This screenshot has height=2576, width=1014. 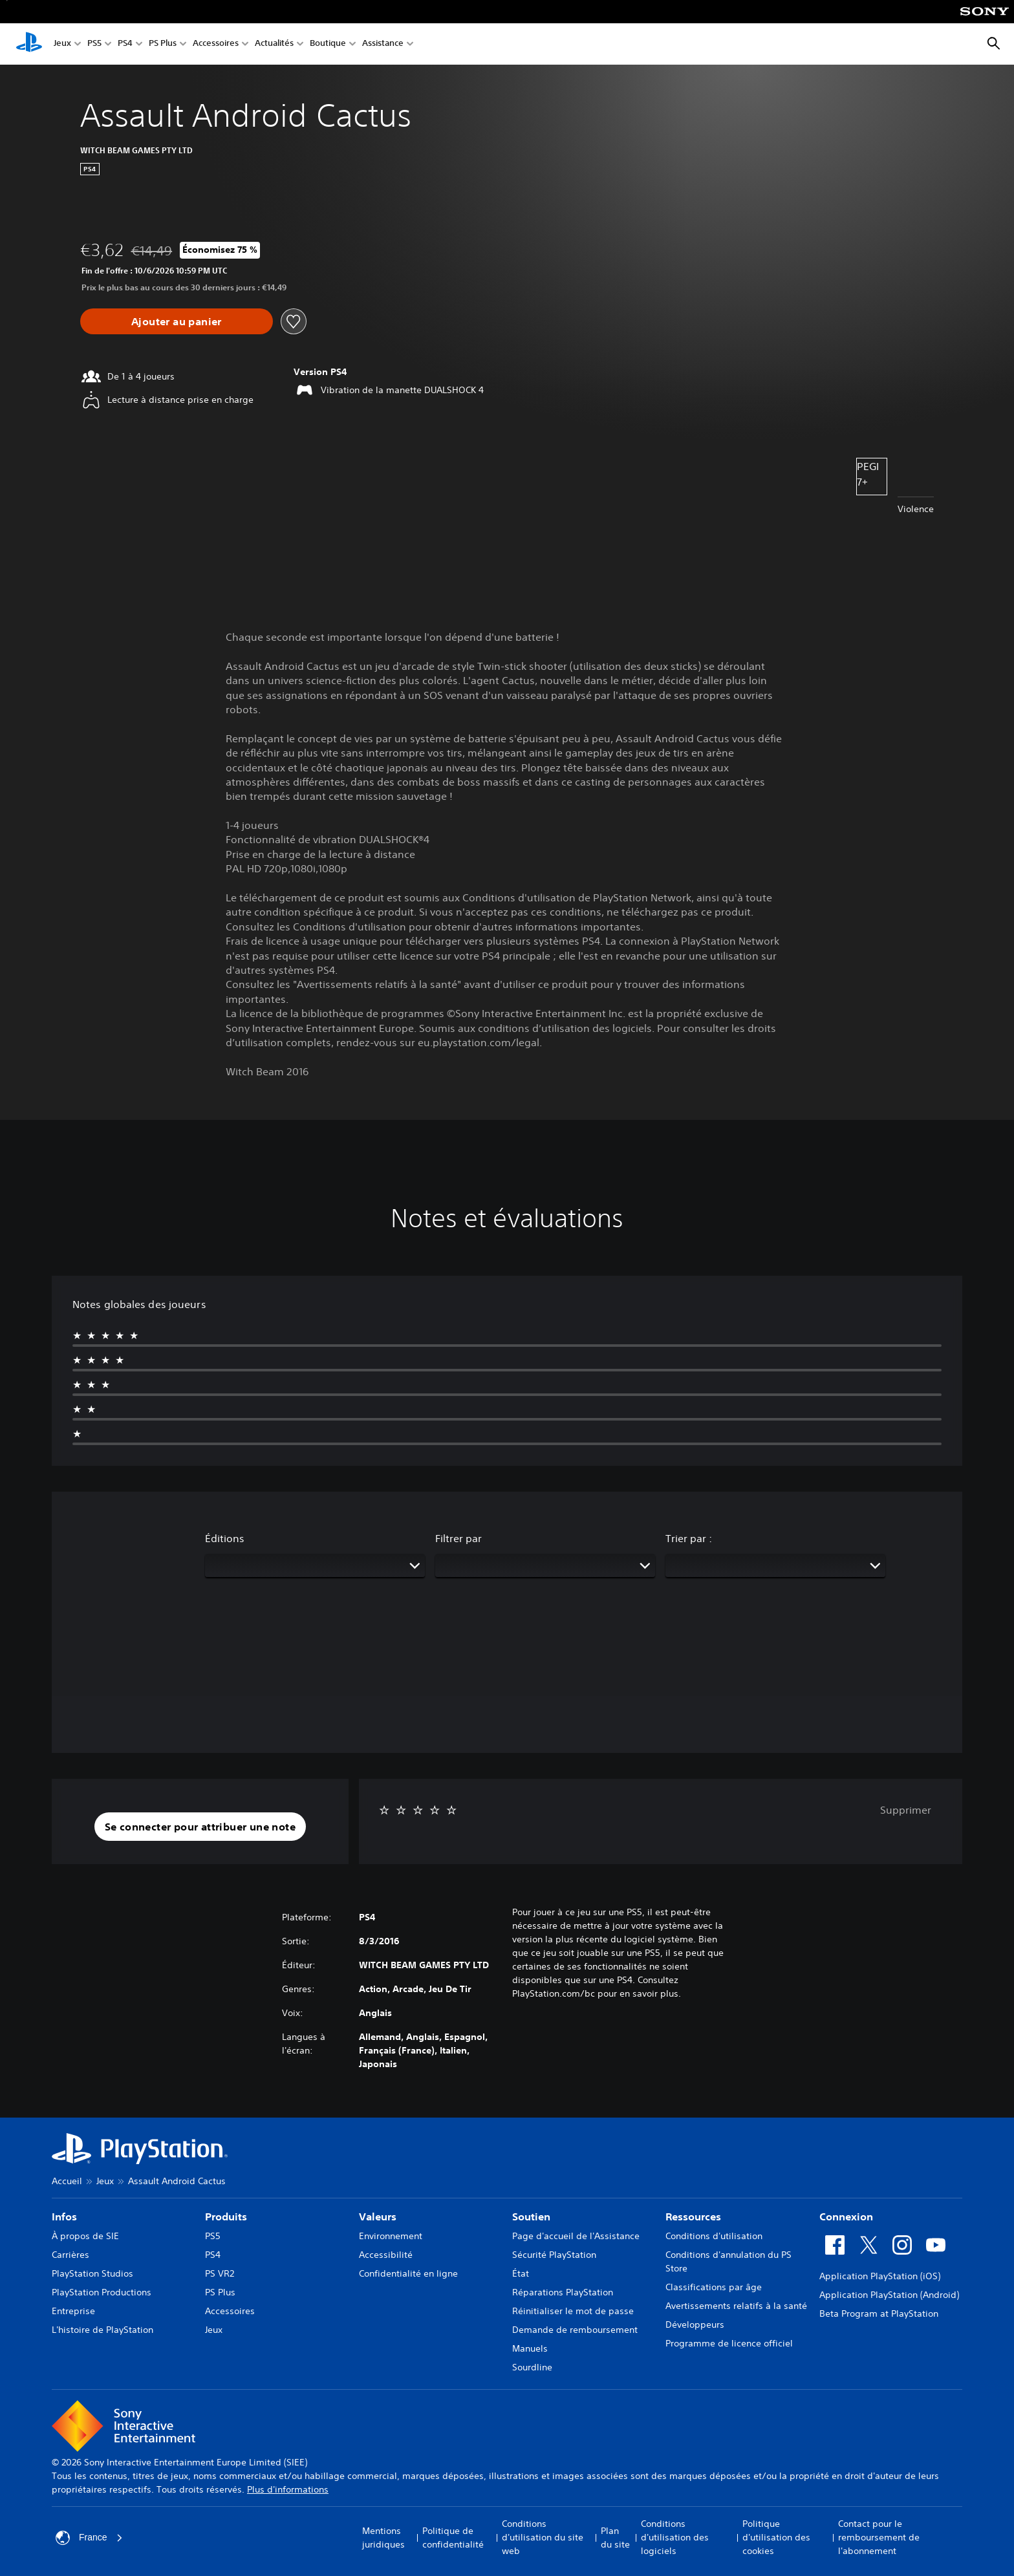 What do you see at coordinates (573, 2311) in the screenshot?
I see `Réinitialiser le mot de passe` at bounding box center [573, 2311].